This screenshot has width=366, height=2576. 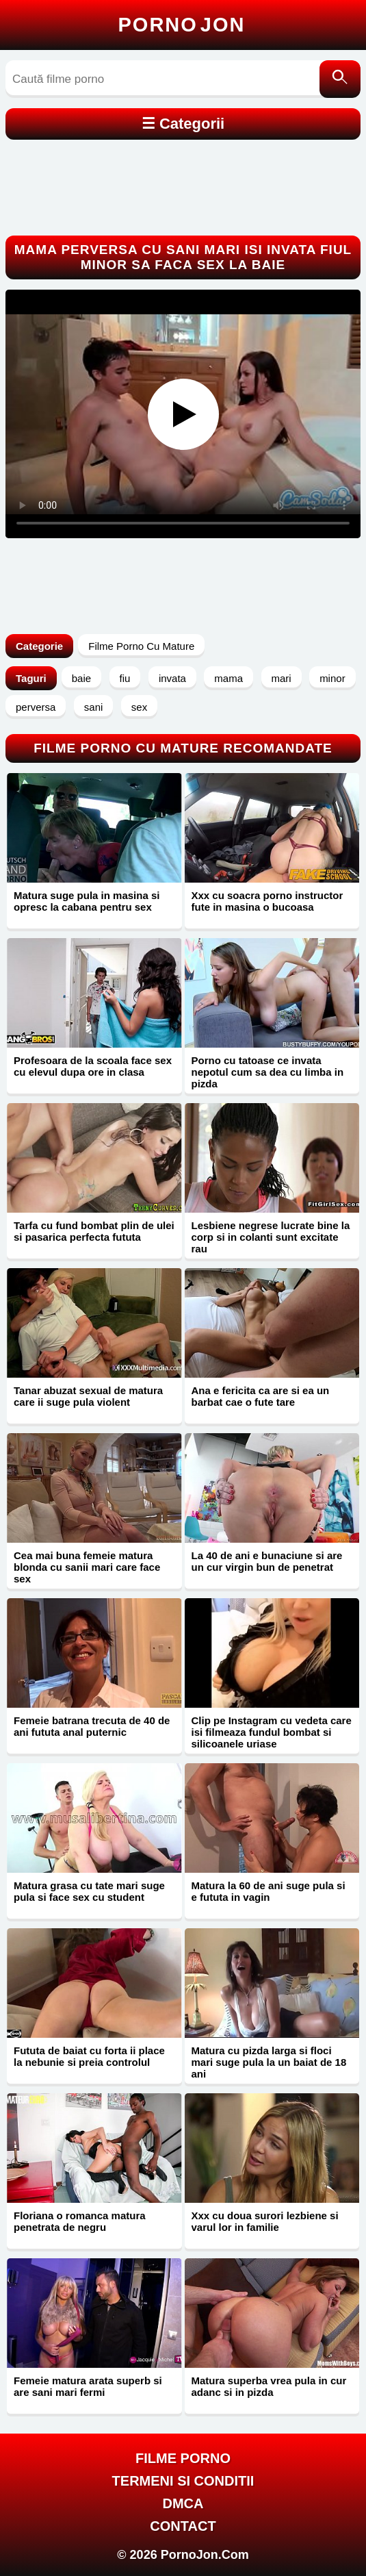 I want to click on Filme Porno Cu Mature, so click(x=141, y=646).